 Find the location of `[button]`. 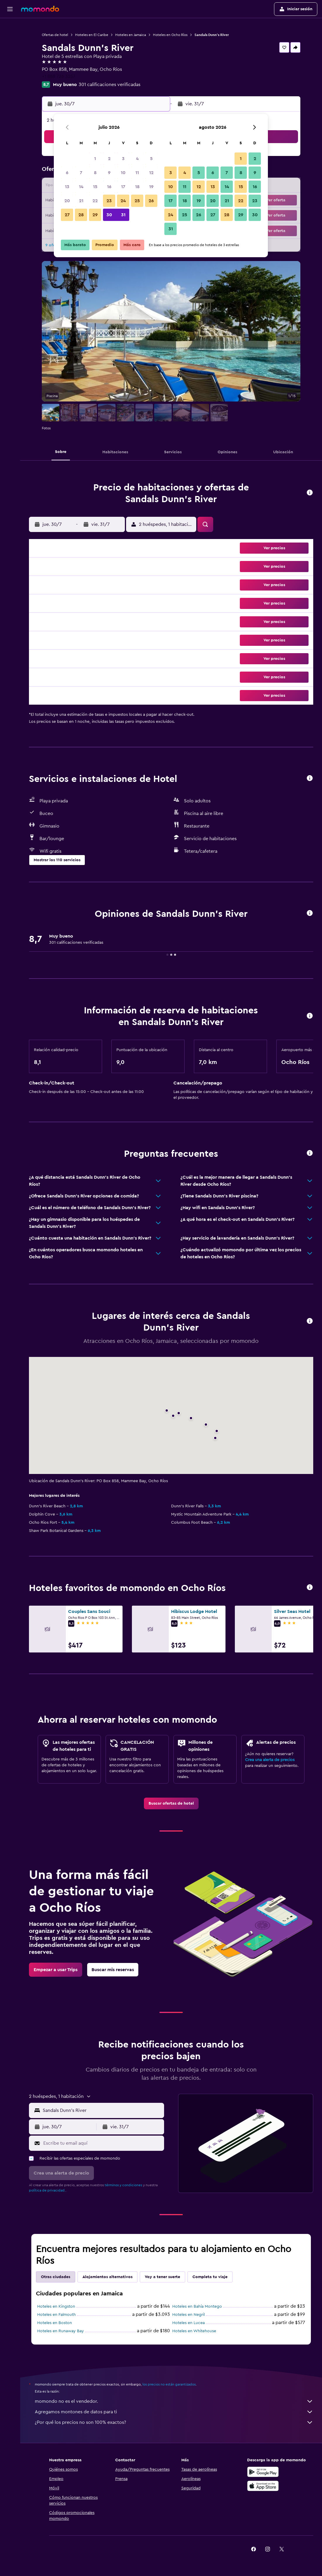

[button] is located at coordinates (10, 9).